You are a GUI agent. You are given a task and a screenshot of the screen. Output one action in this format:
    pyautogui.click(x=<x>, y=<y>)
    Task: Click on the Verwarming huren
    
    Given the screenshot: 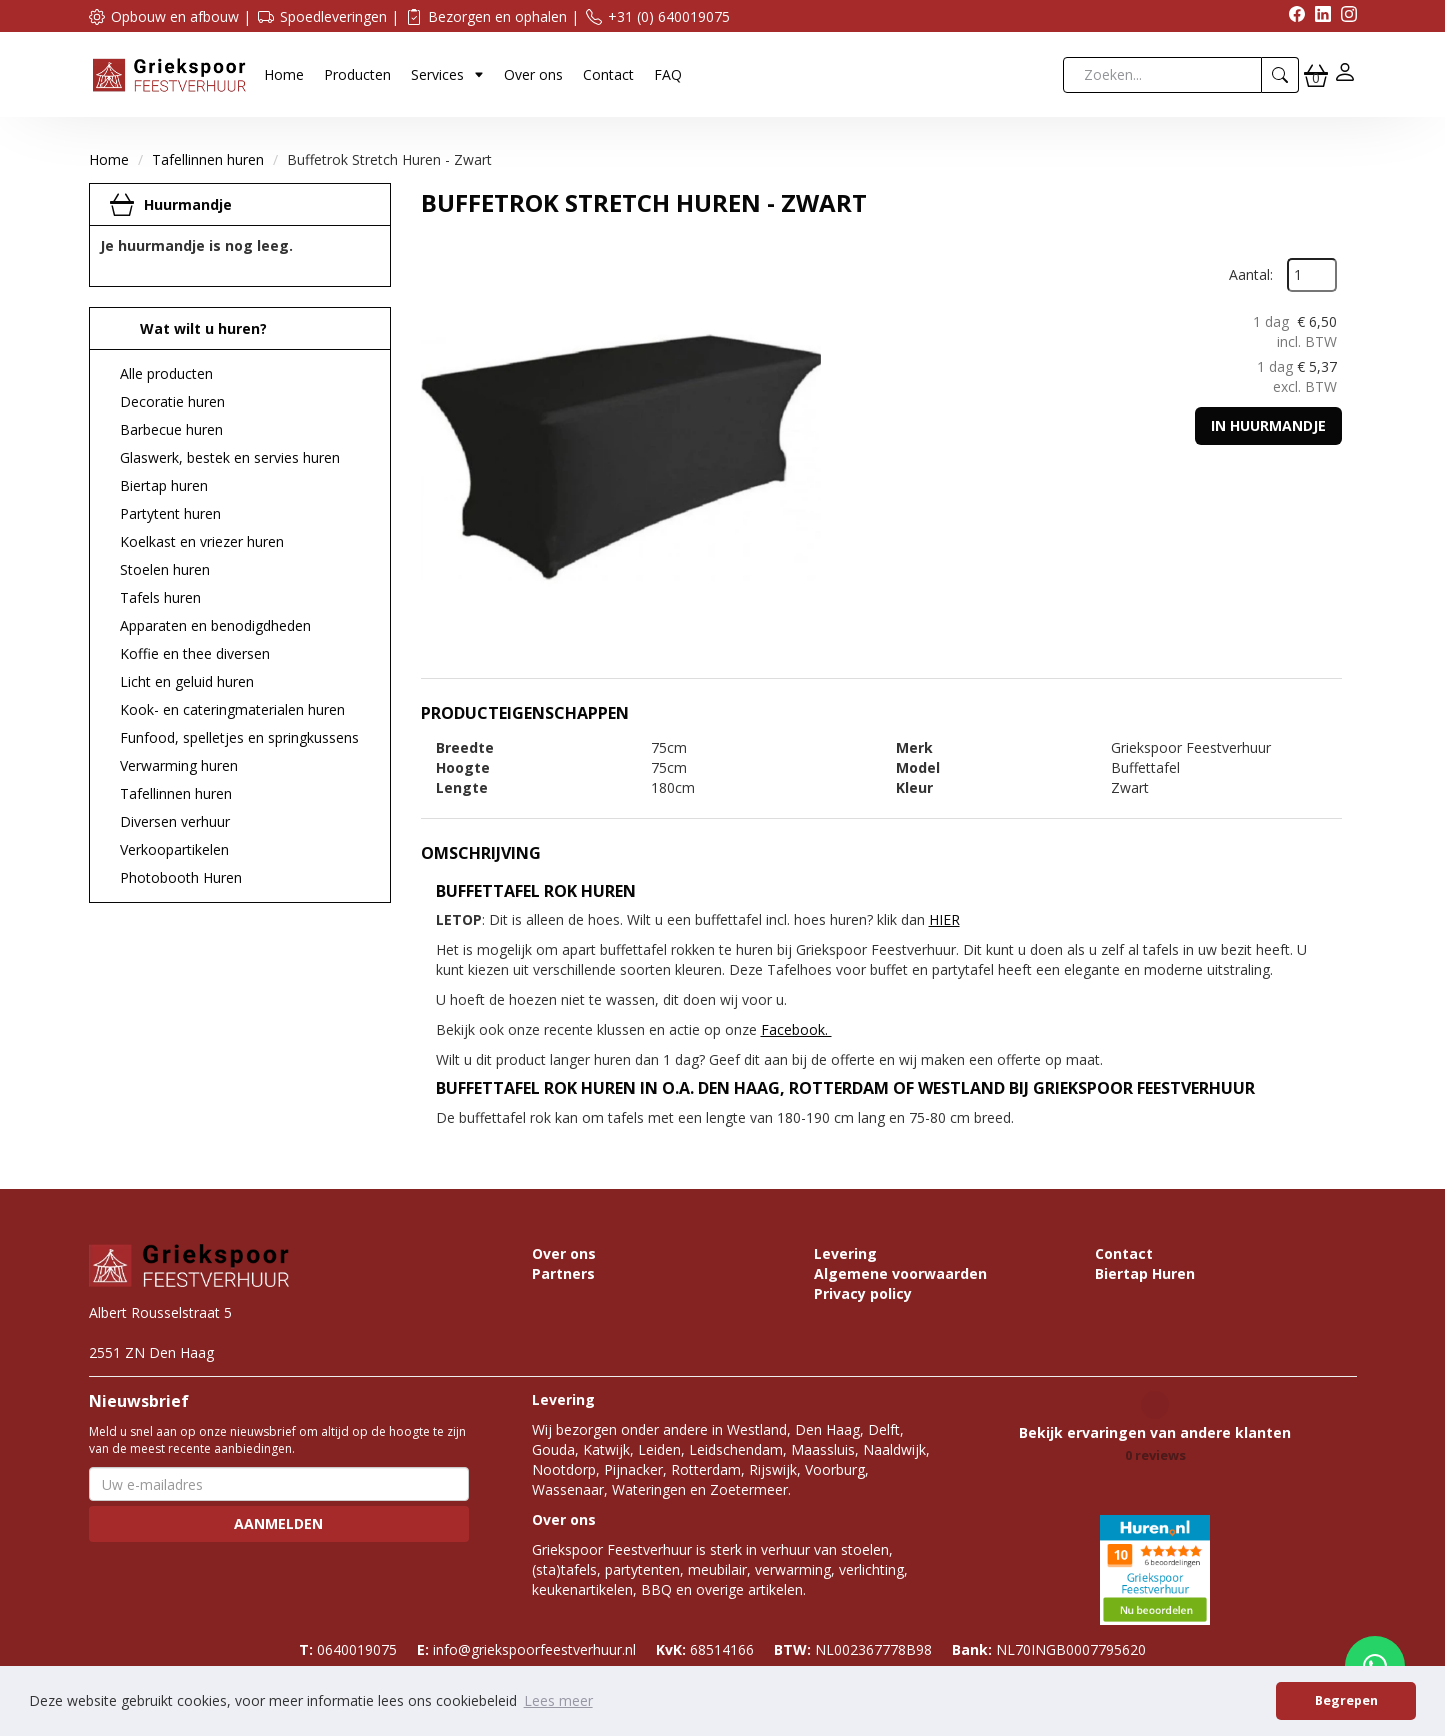 What is the action you would take?
    pyautogui.click(x=179, y=765)
    